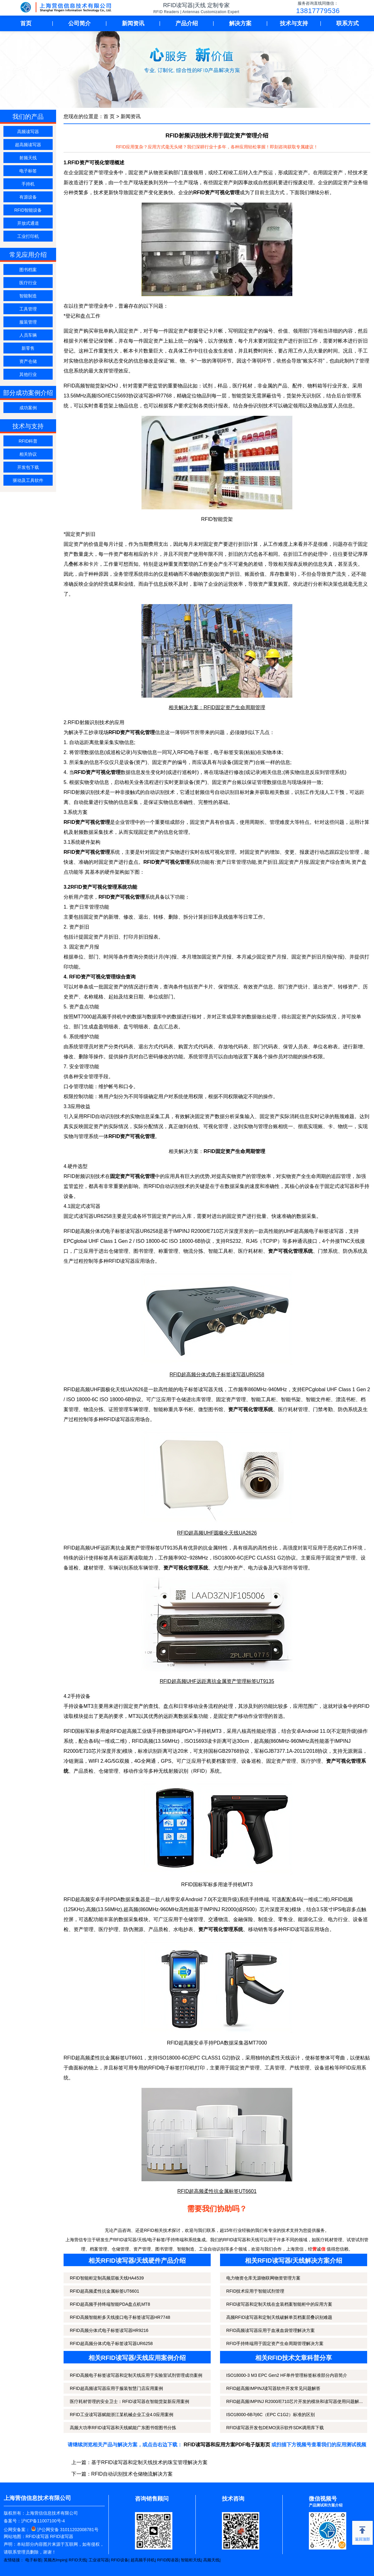 Image resolution: width=374 pixels, height=2576 pixels. I want to click on RFID高频智能柜多天线接口电子标签读写器HR7748, so click(120, 2317).